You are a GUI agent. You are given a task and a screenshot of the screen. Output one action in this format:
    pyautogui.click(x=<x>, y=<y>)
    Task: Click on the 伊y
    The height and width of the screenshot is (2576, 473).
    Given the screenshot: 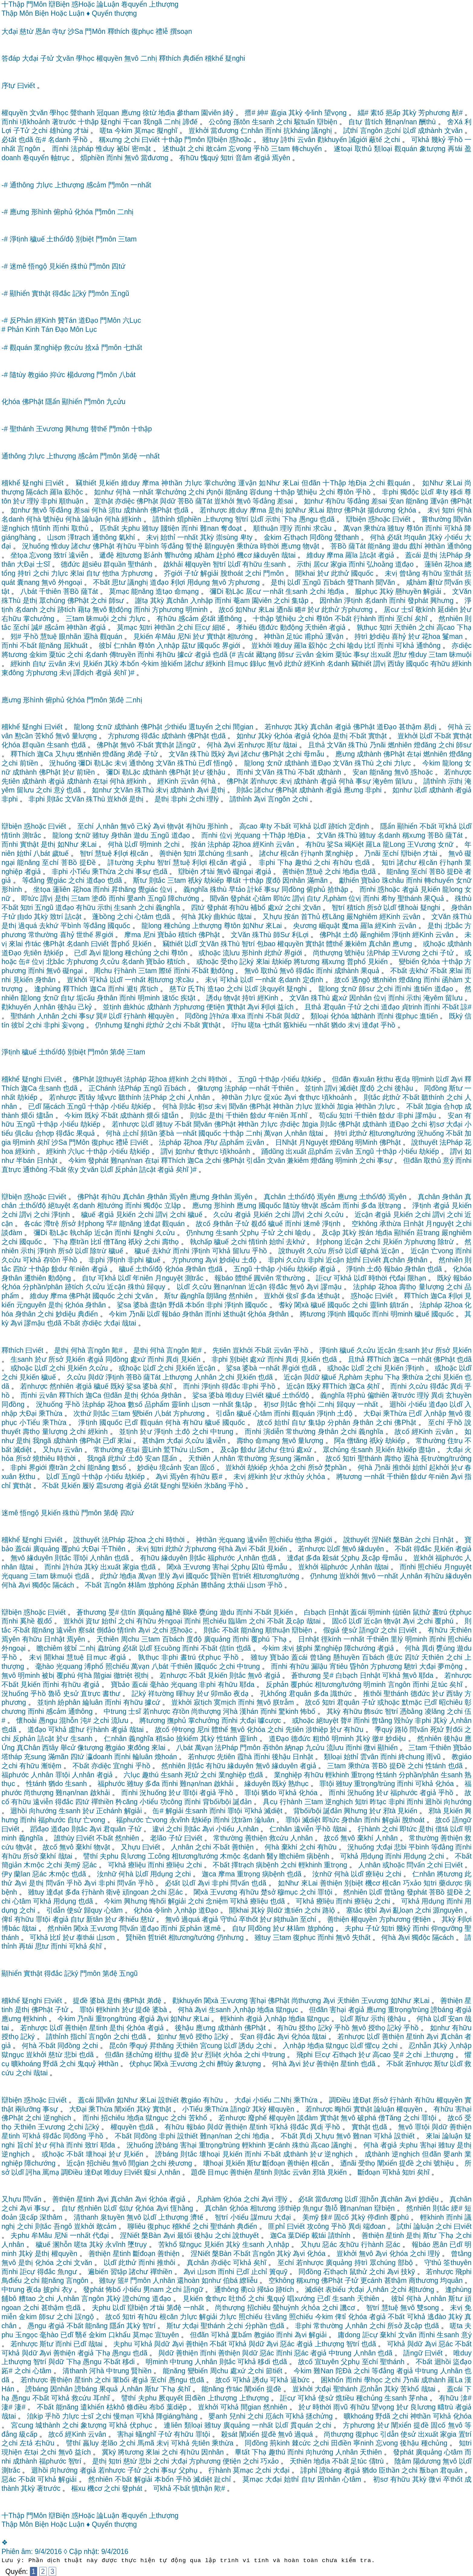 What is the action you would take?
    pyautogui.click(x=7, y=1874)
    